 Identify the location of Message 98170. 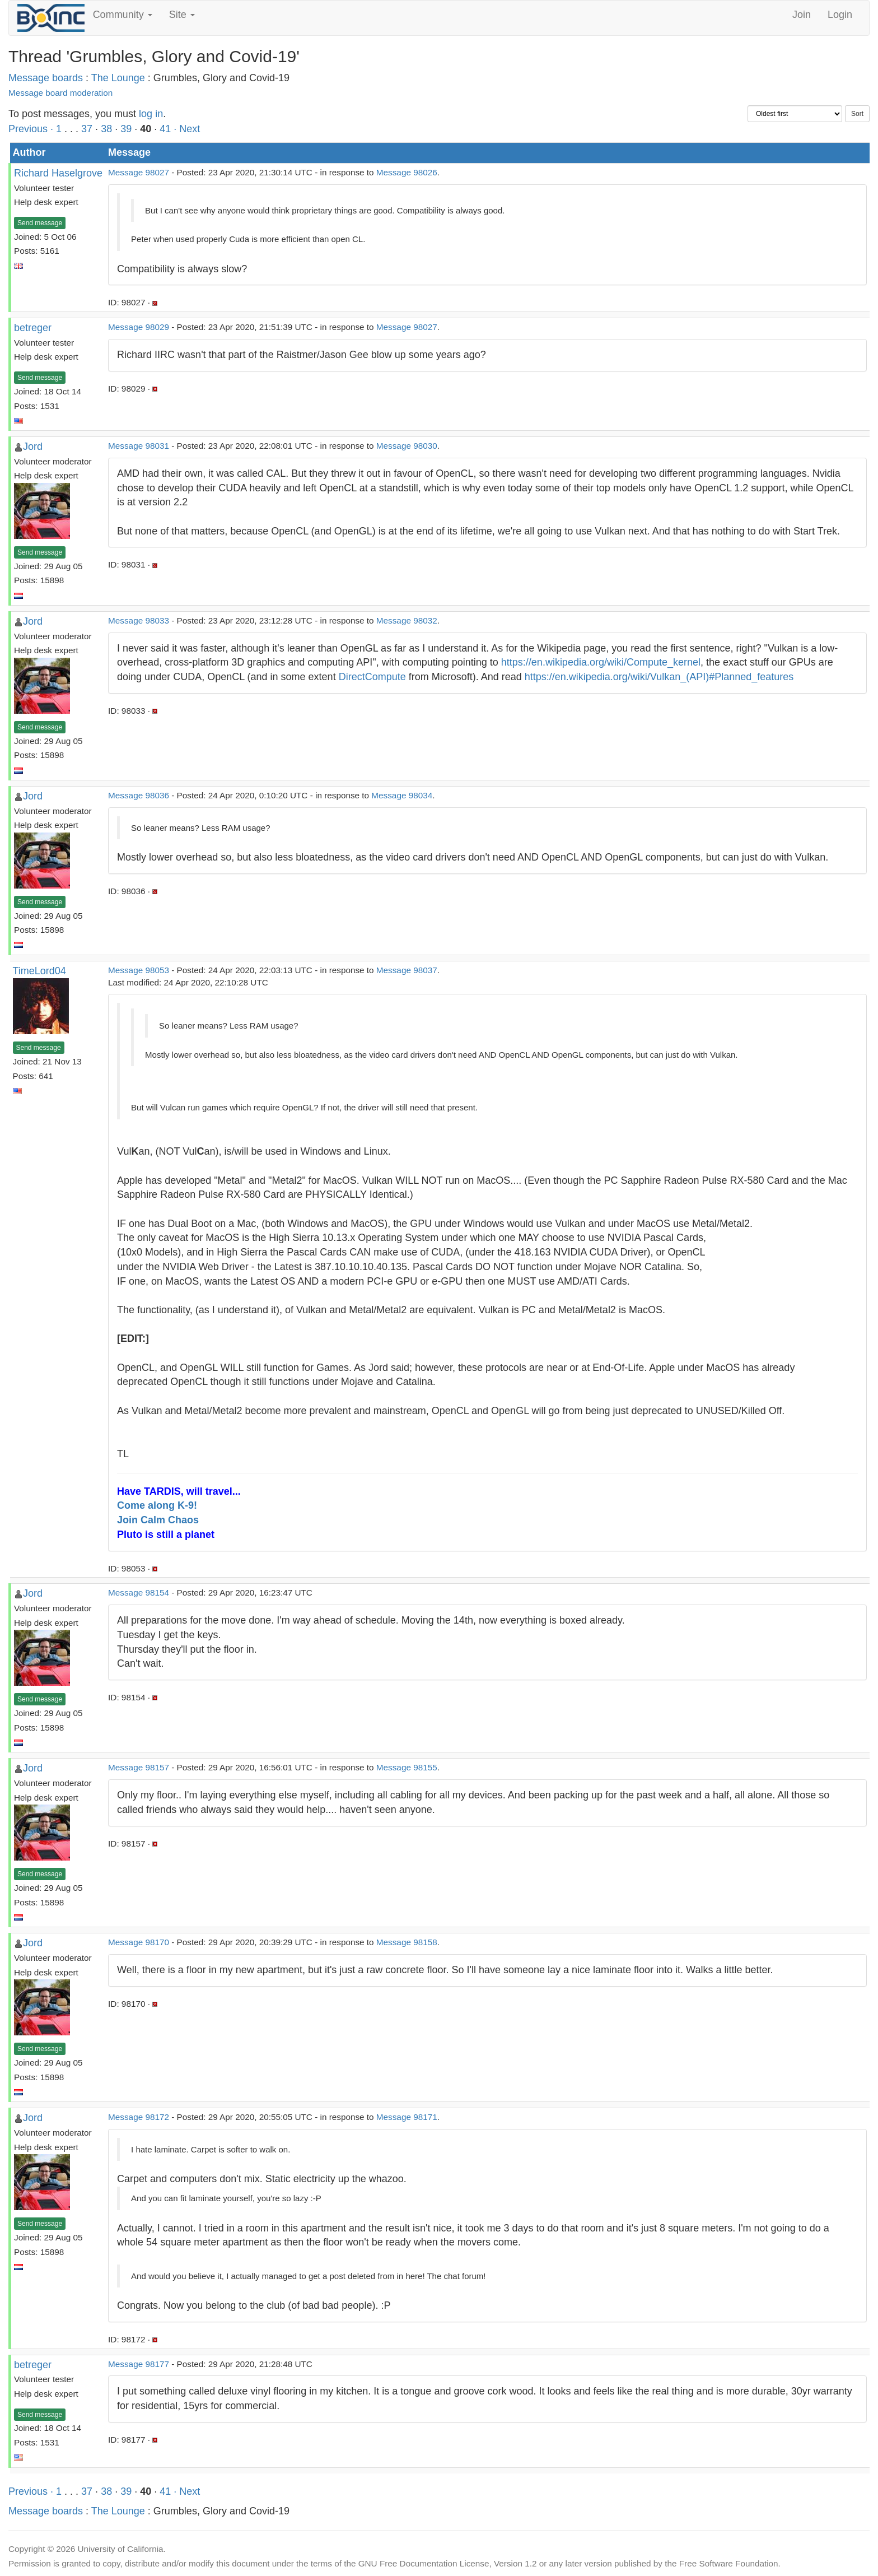
(138, 1942).